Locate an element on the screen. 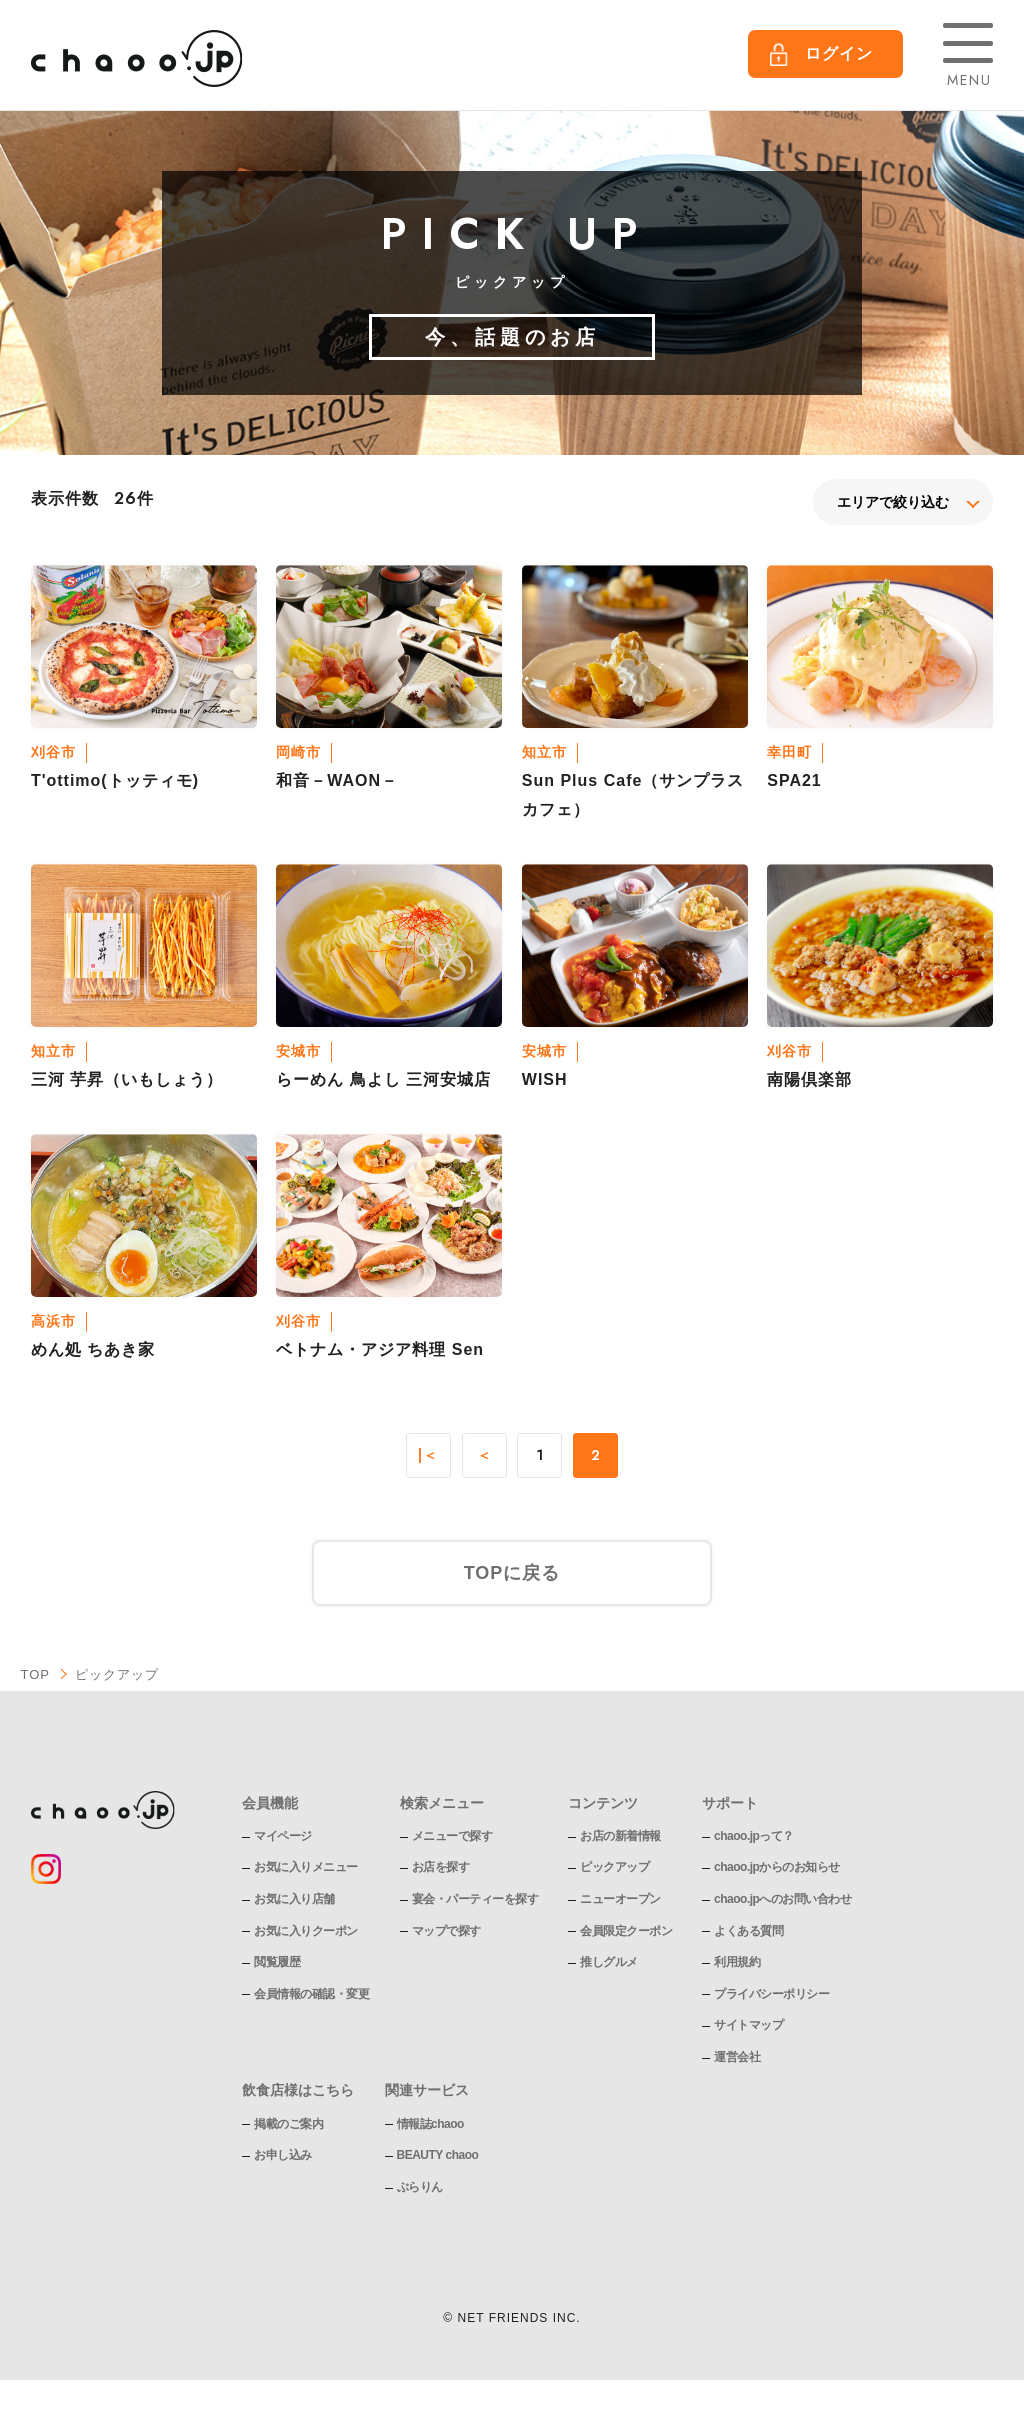 The height and width of the screenshot is (2409, 1024). 宴会・パーティーを探す is located at coordinates (475, 1899).